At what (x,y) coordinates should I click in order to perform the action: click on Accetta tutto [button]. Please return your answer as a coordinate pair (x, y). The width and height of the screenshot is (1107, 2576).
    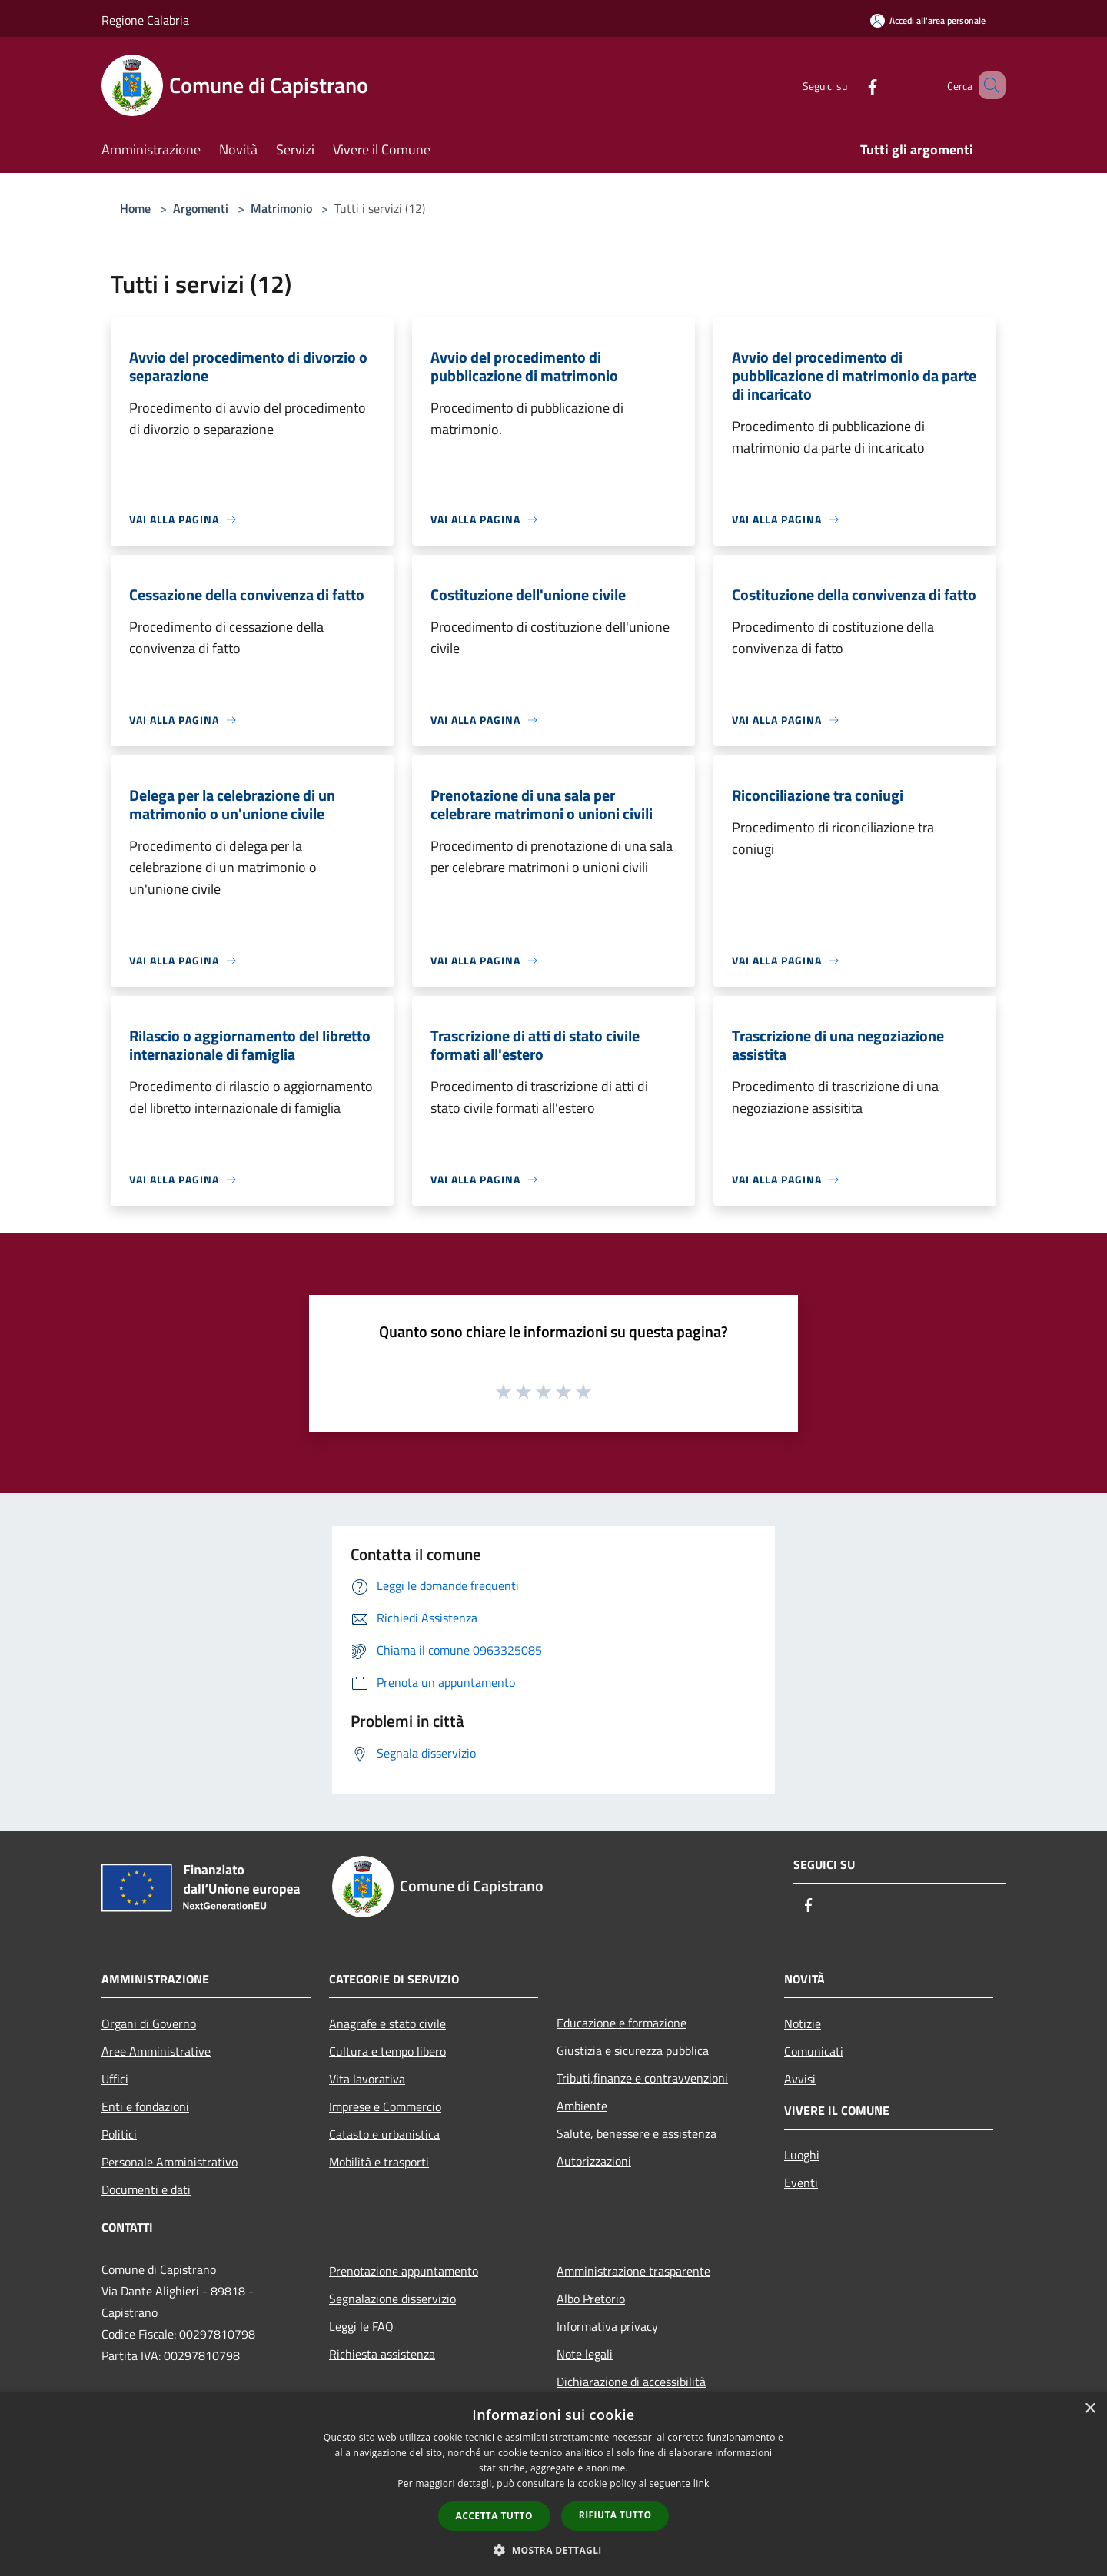
    Looking at the image, I should click on (494, 2515).